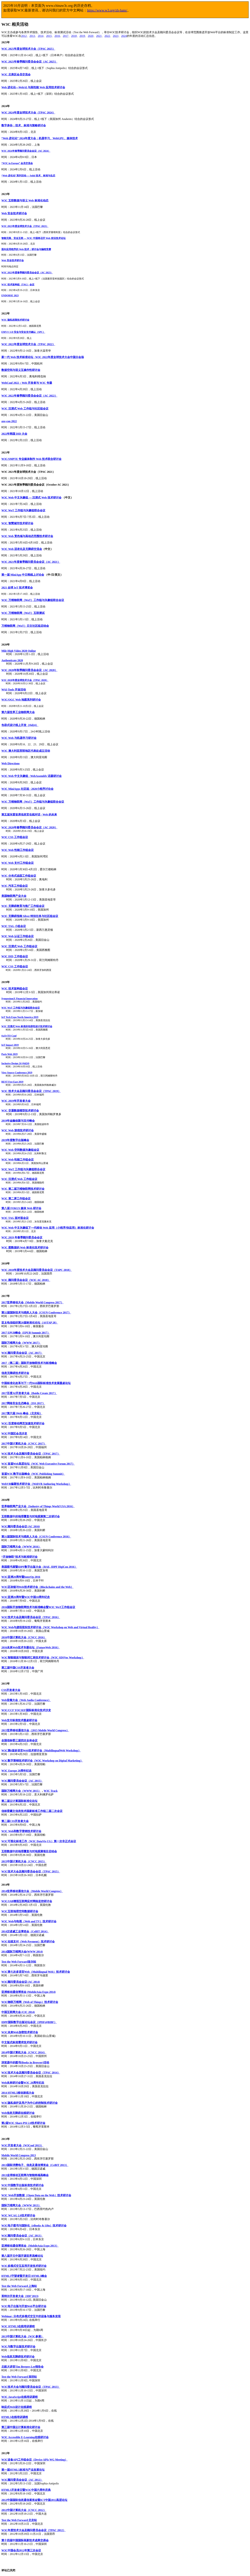 The width and height of the screenshot is (250, 2576). What do you see at coordinates (23, 1403) in the screenshot?
I see `2017网络安全生态峰会（ISS 2017）` at bounding box center [23, 1403].